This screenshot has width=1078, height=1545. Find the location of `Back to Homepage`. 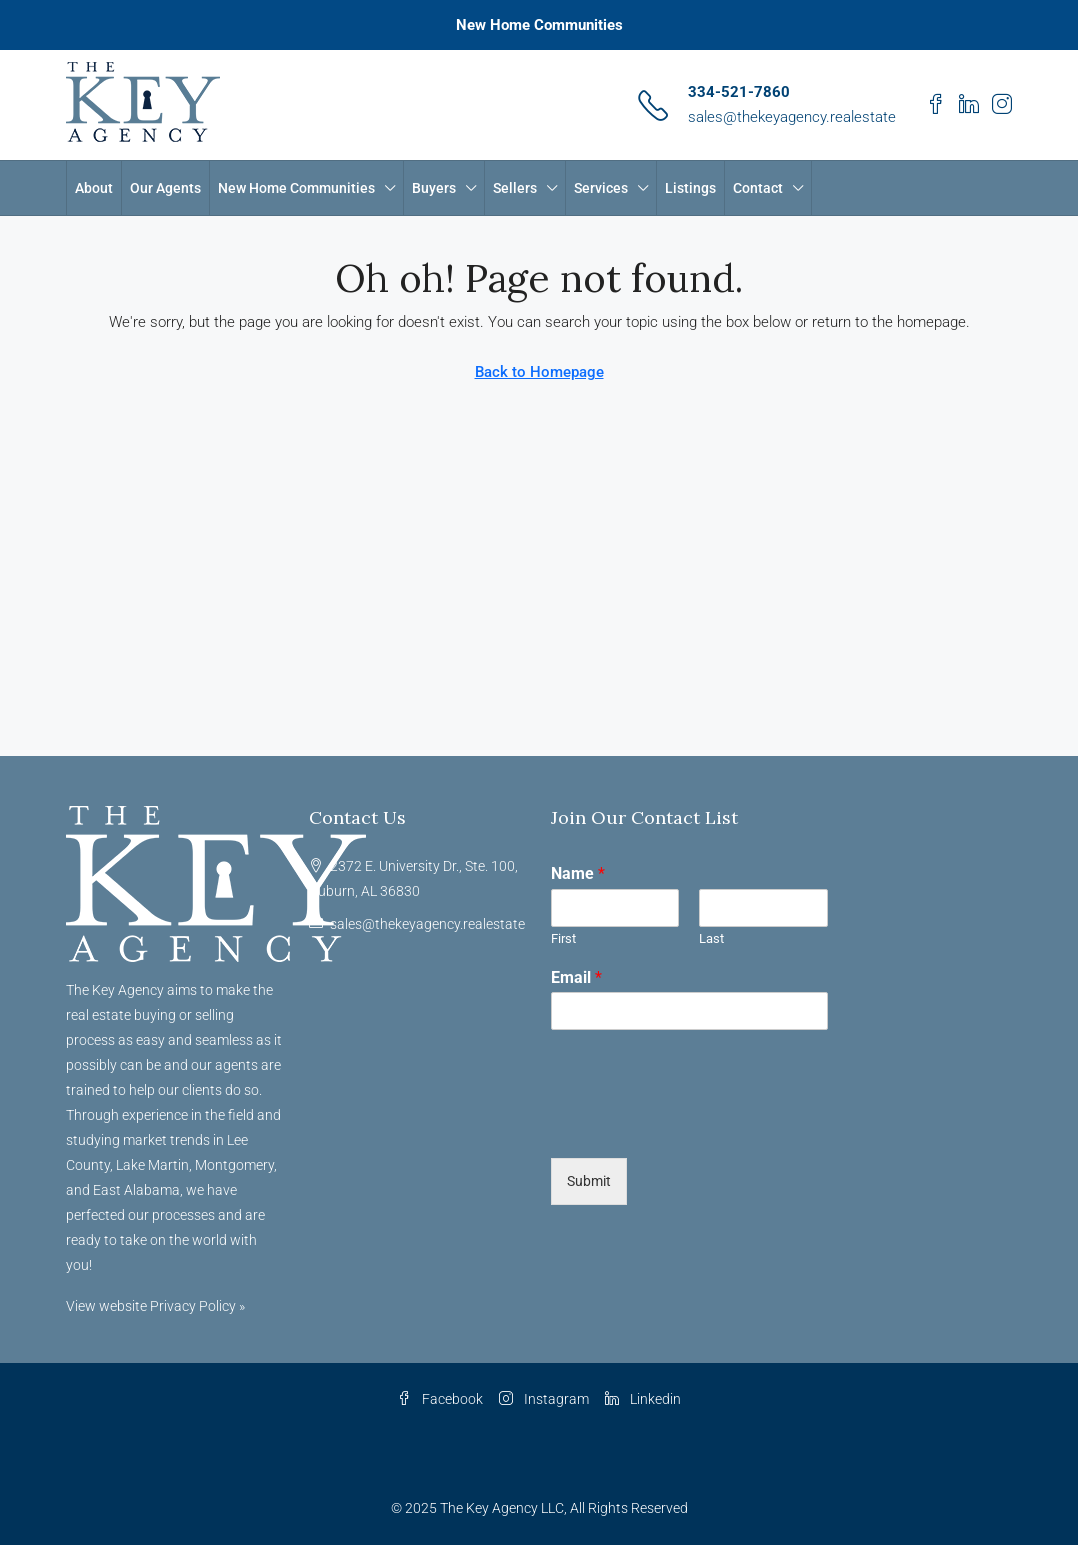

Back to Homepage is located at coordinates (539, 372).